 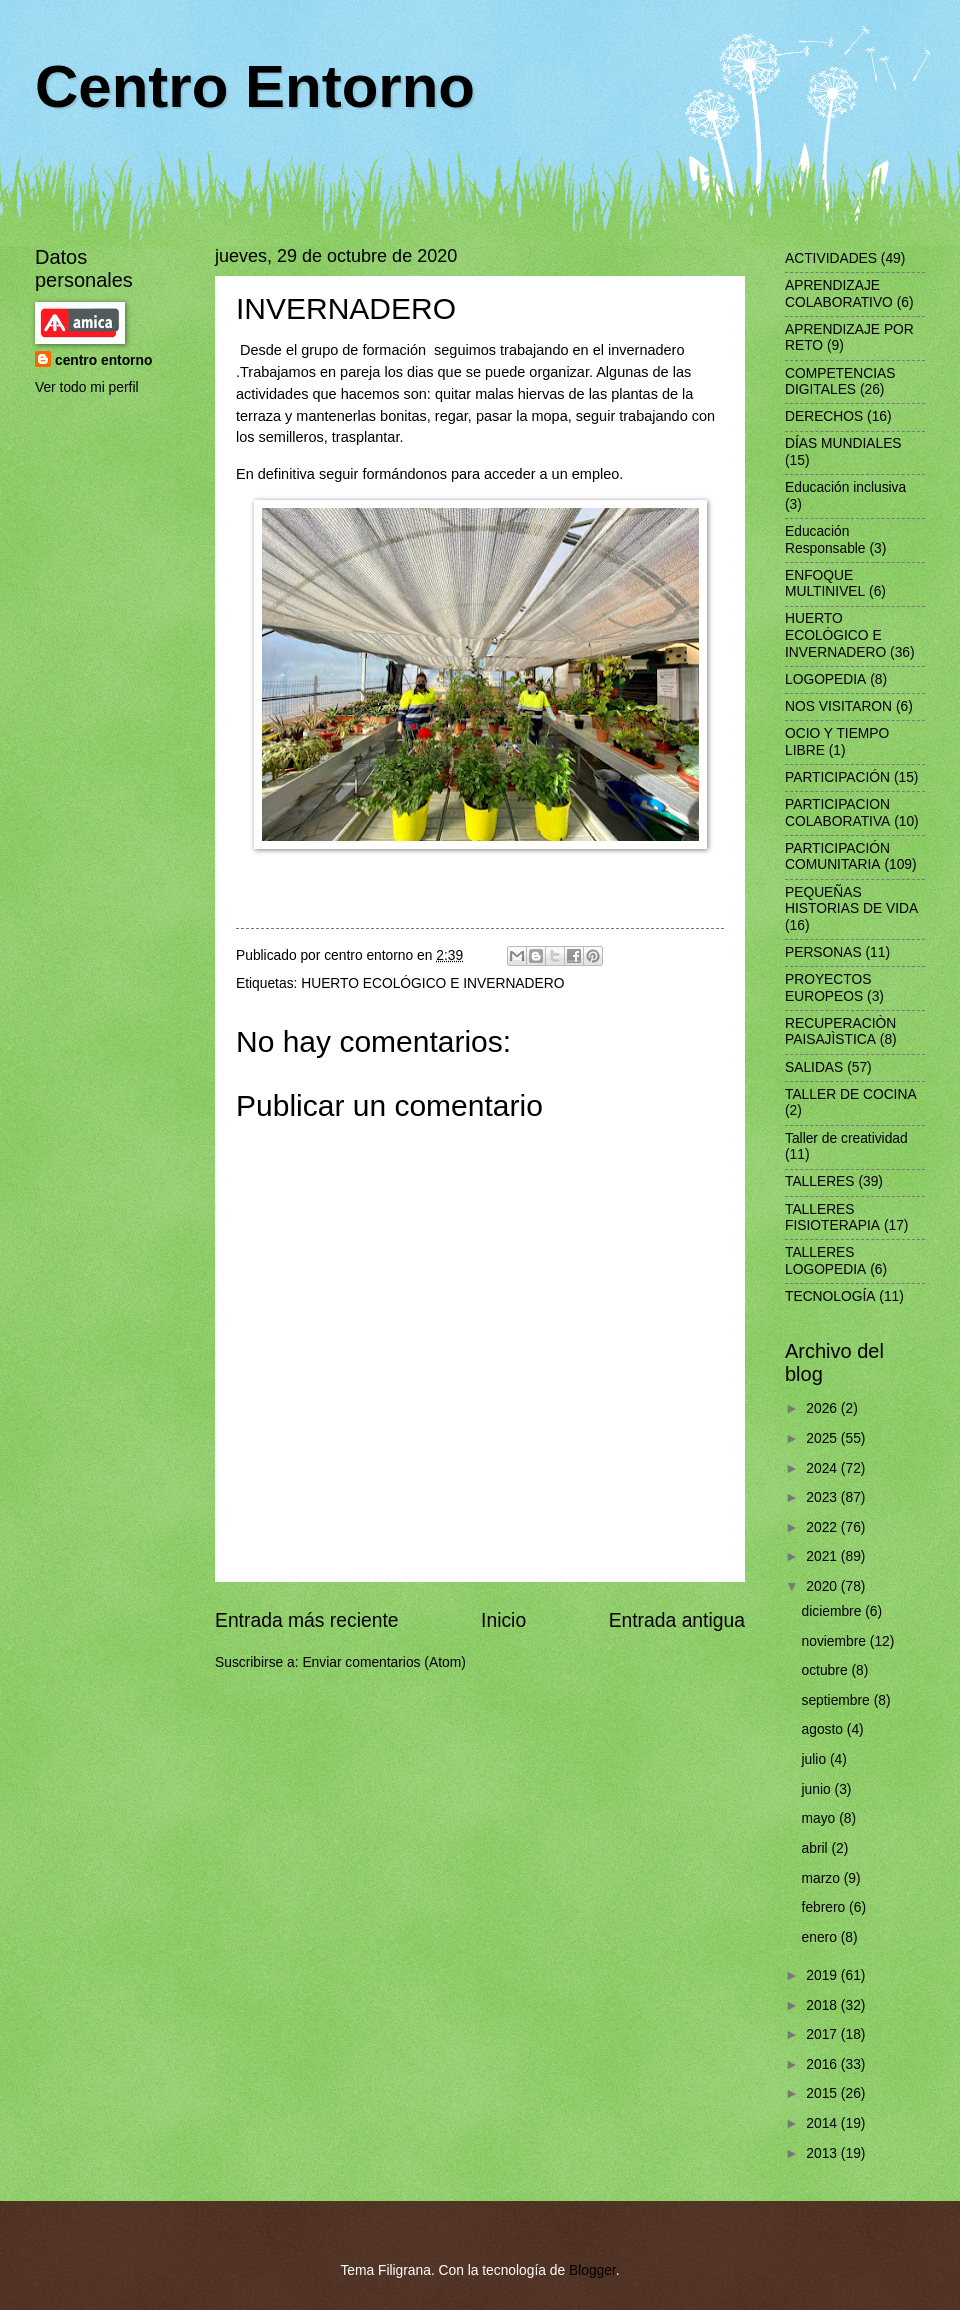 What do you see at coordinates (823, 2093) in the screenshot?
I see `2015` at bounding box center [823, 2093].